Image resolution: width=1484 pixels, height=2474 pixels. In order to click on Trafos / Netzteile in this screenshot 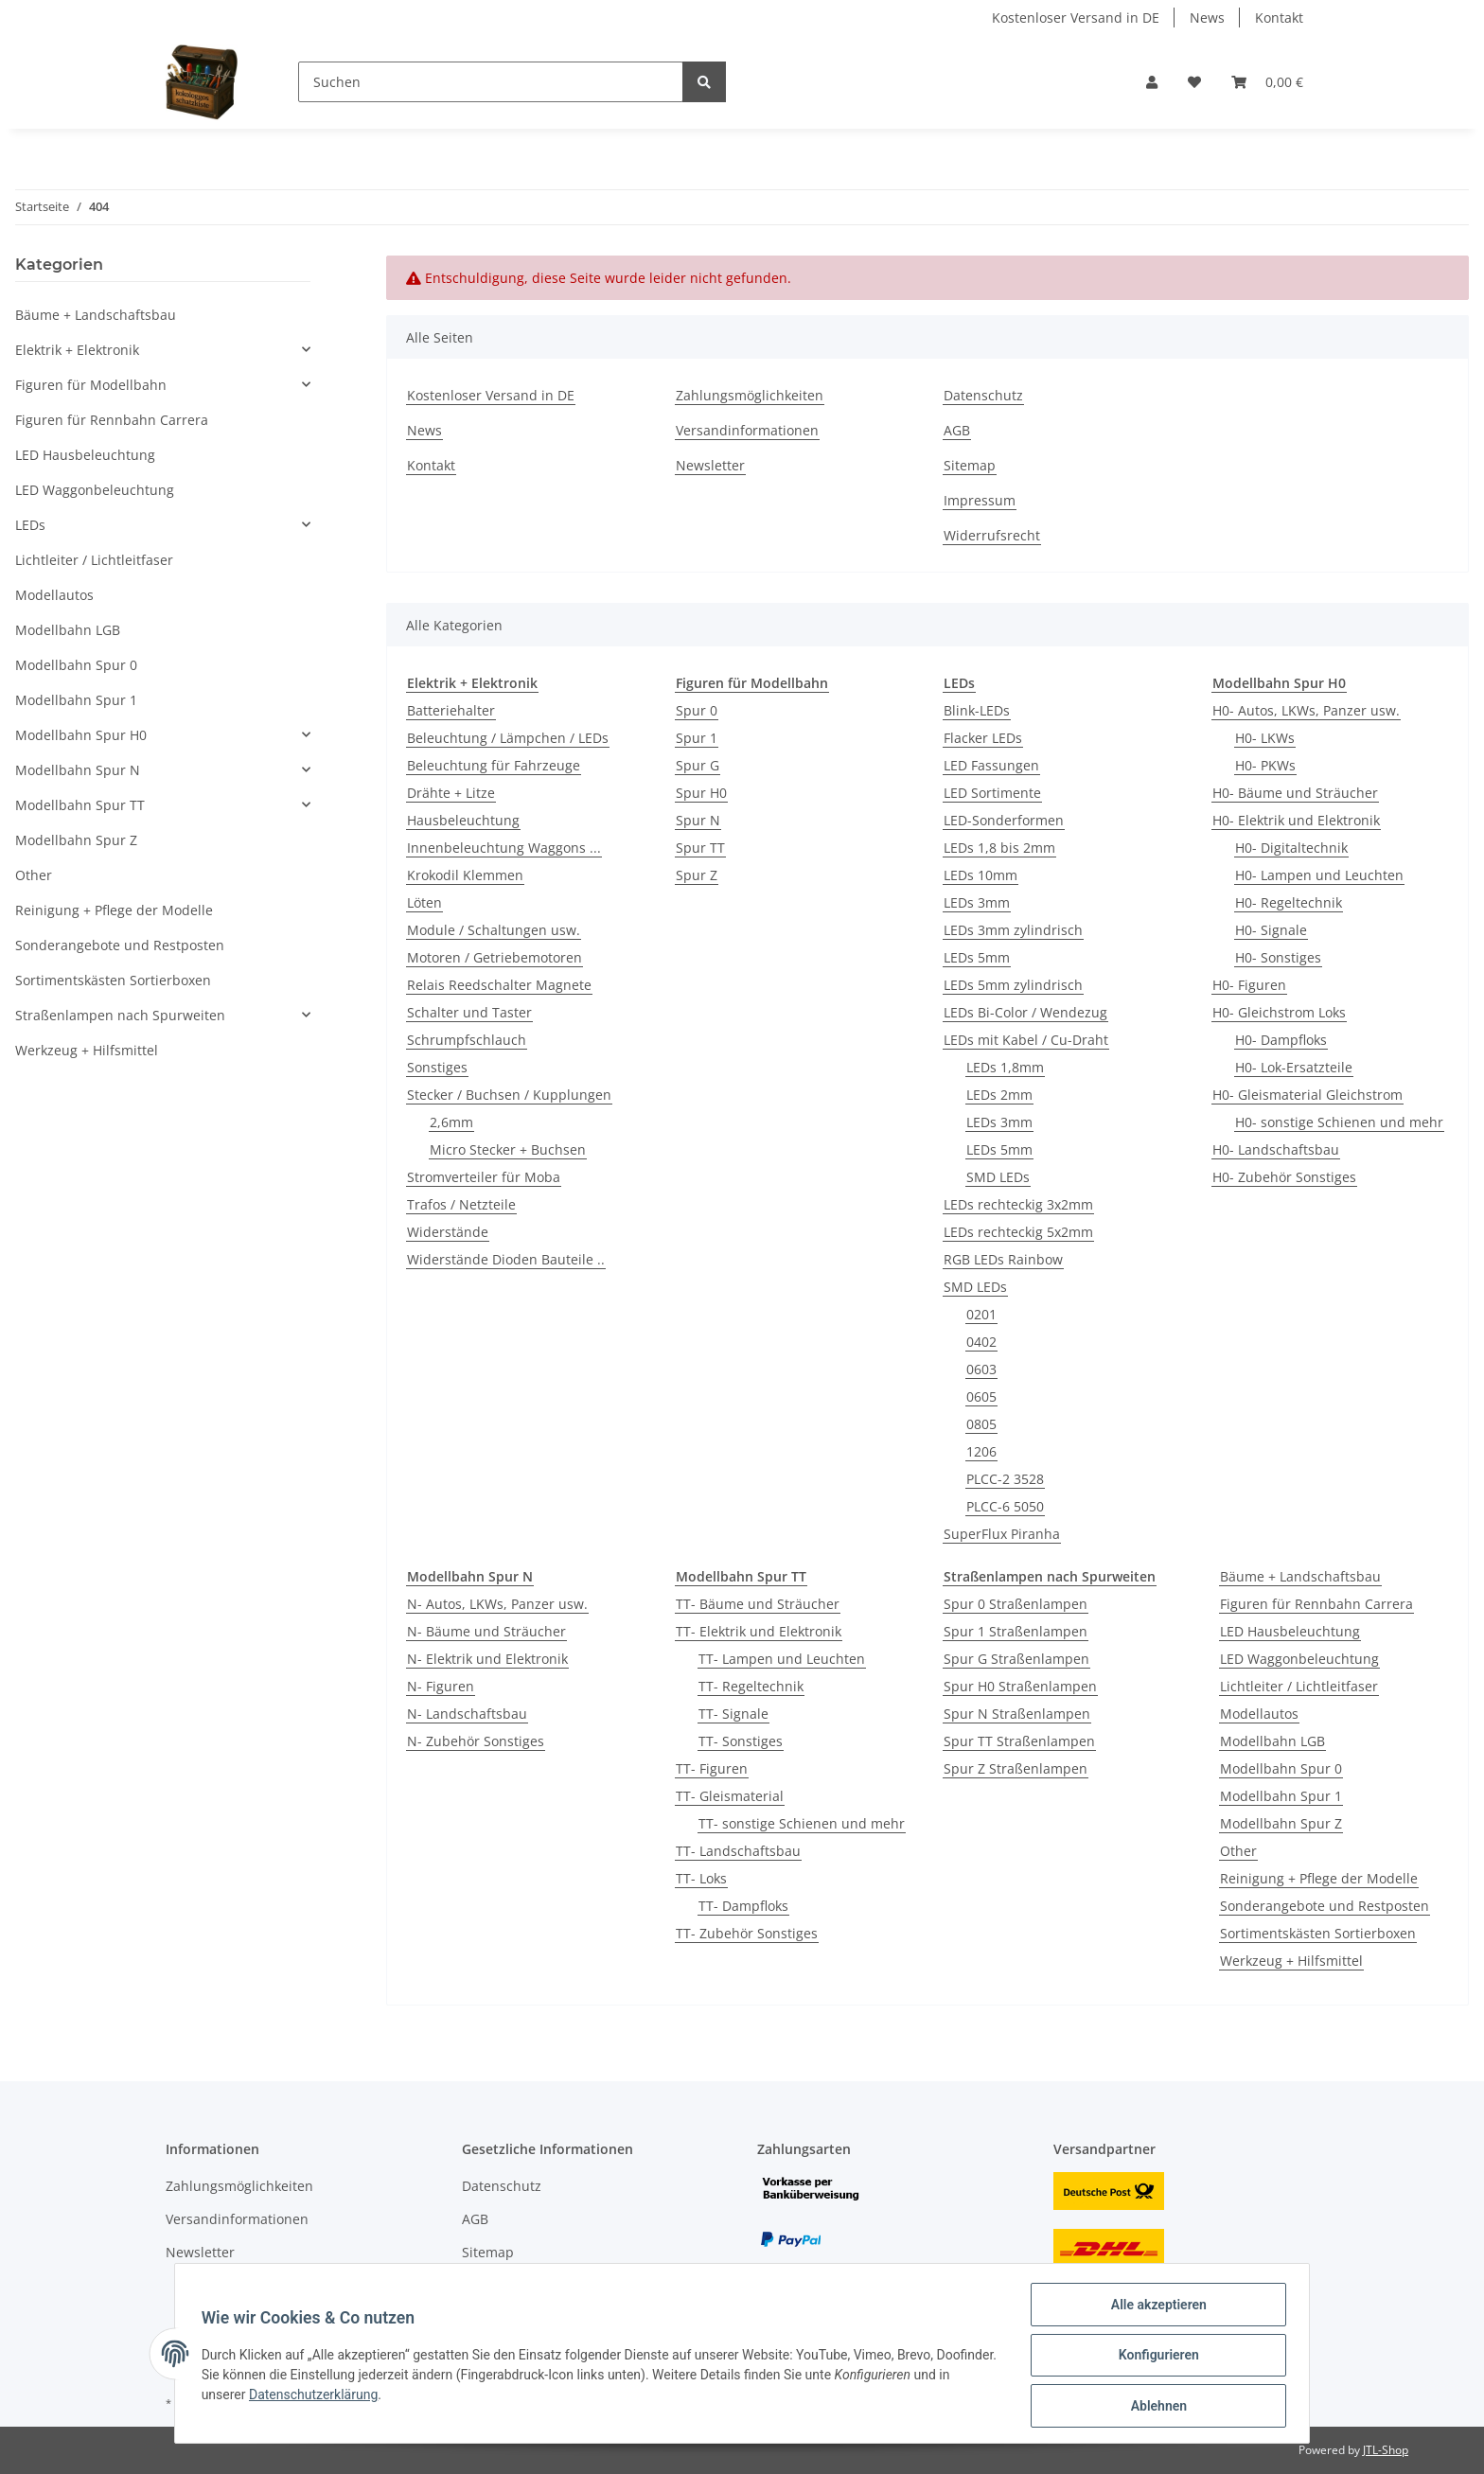, I will do `click(461, 1204)`.